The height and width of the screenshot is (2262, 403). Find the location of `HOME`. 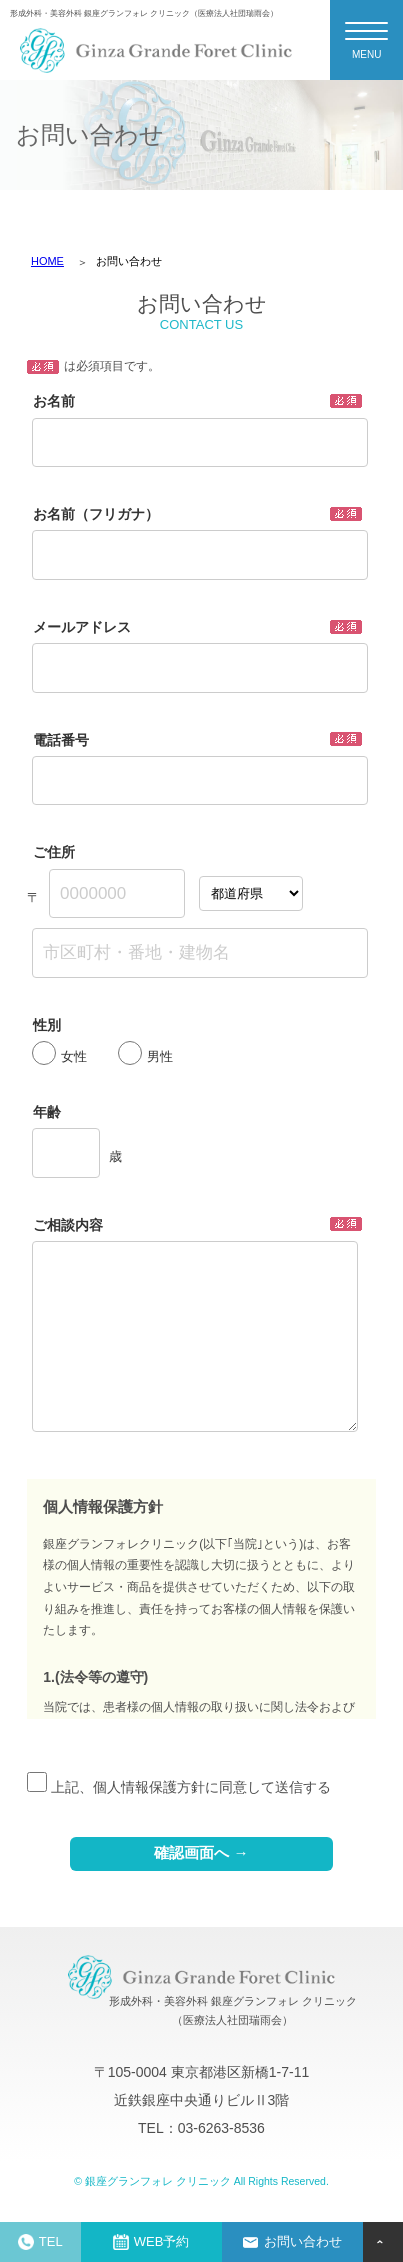

HOME is located at coordinates (47, 261).